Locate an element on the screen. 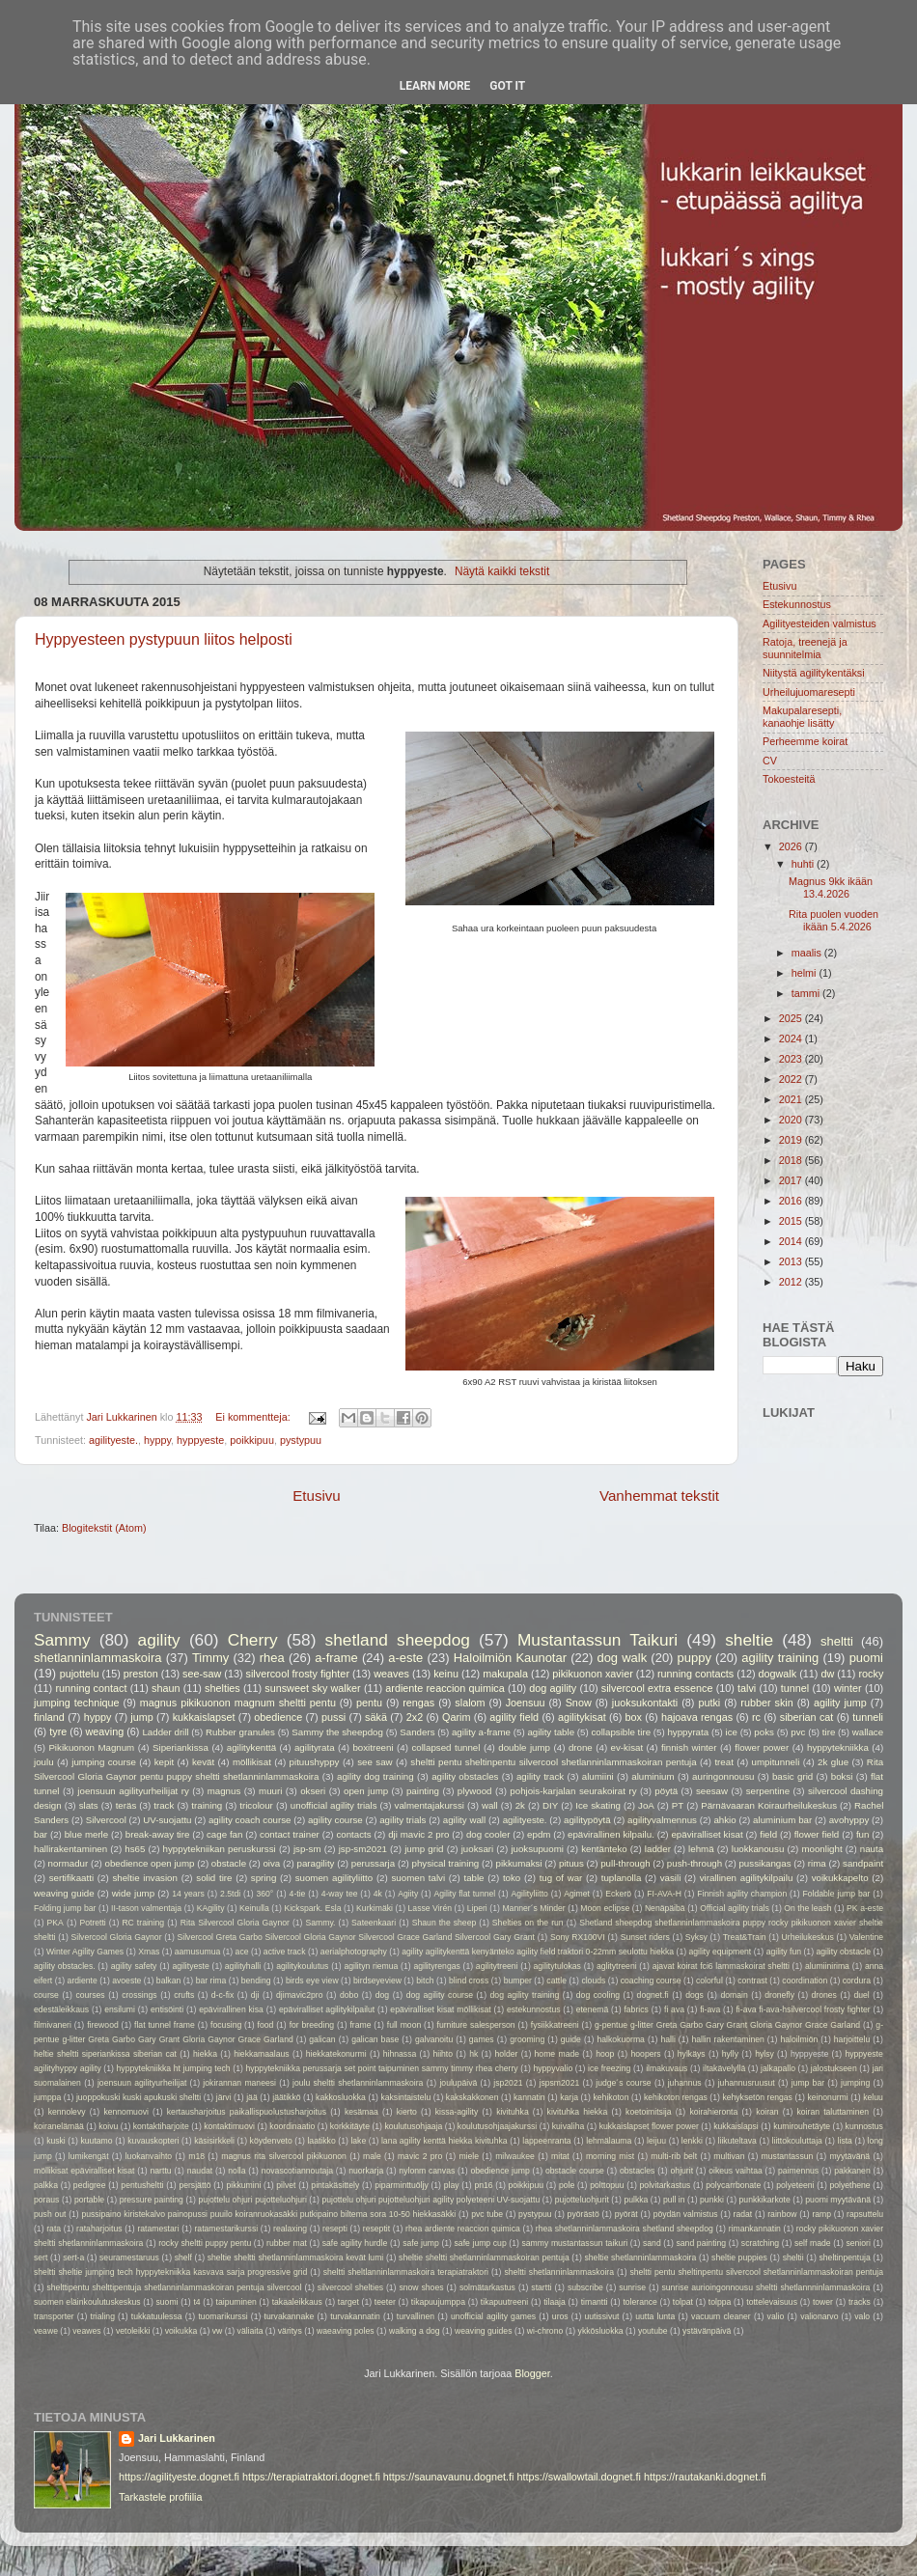 The width and height of the screenshot is (917, 2576). reseptit is located at coordinates (376, 2228).